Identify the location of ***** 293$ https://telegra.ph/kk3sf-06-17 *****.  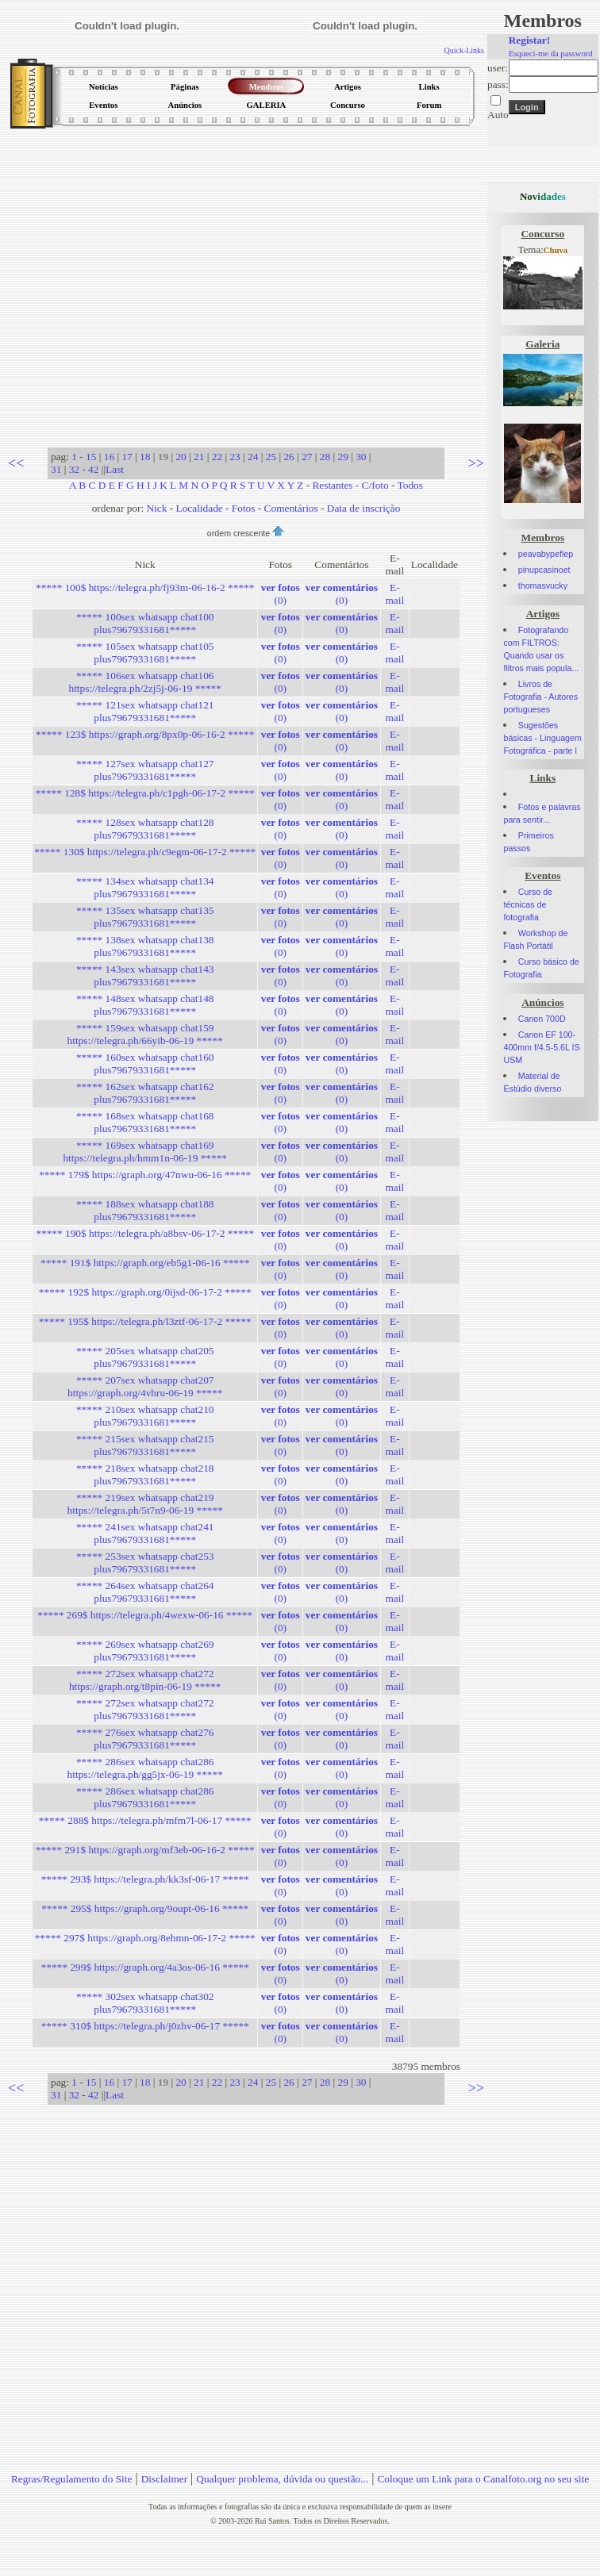
(145, 1879).